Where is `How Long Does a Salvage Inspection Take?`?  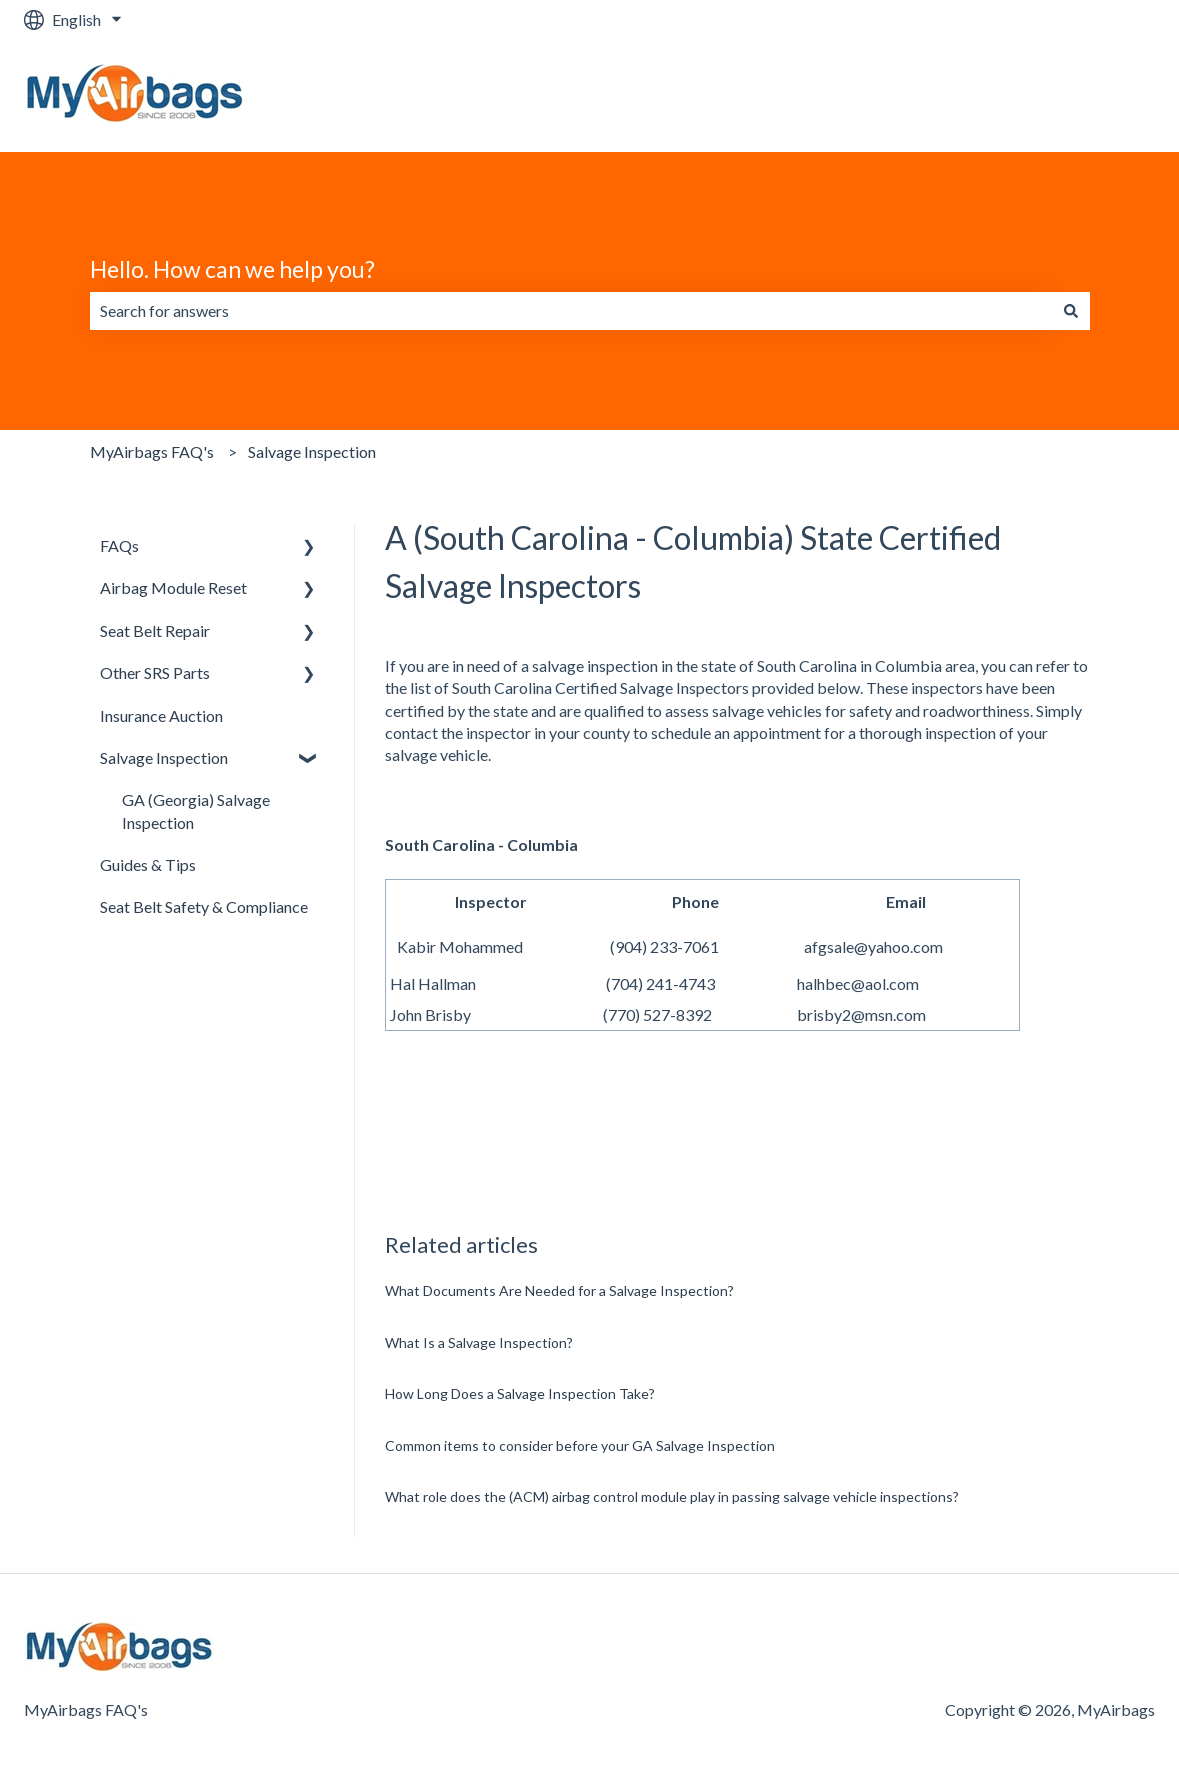 How Long Does a Salvage Inspection Take? is located at coordinates (520, 1393).